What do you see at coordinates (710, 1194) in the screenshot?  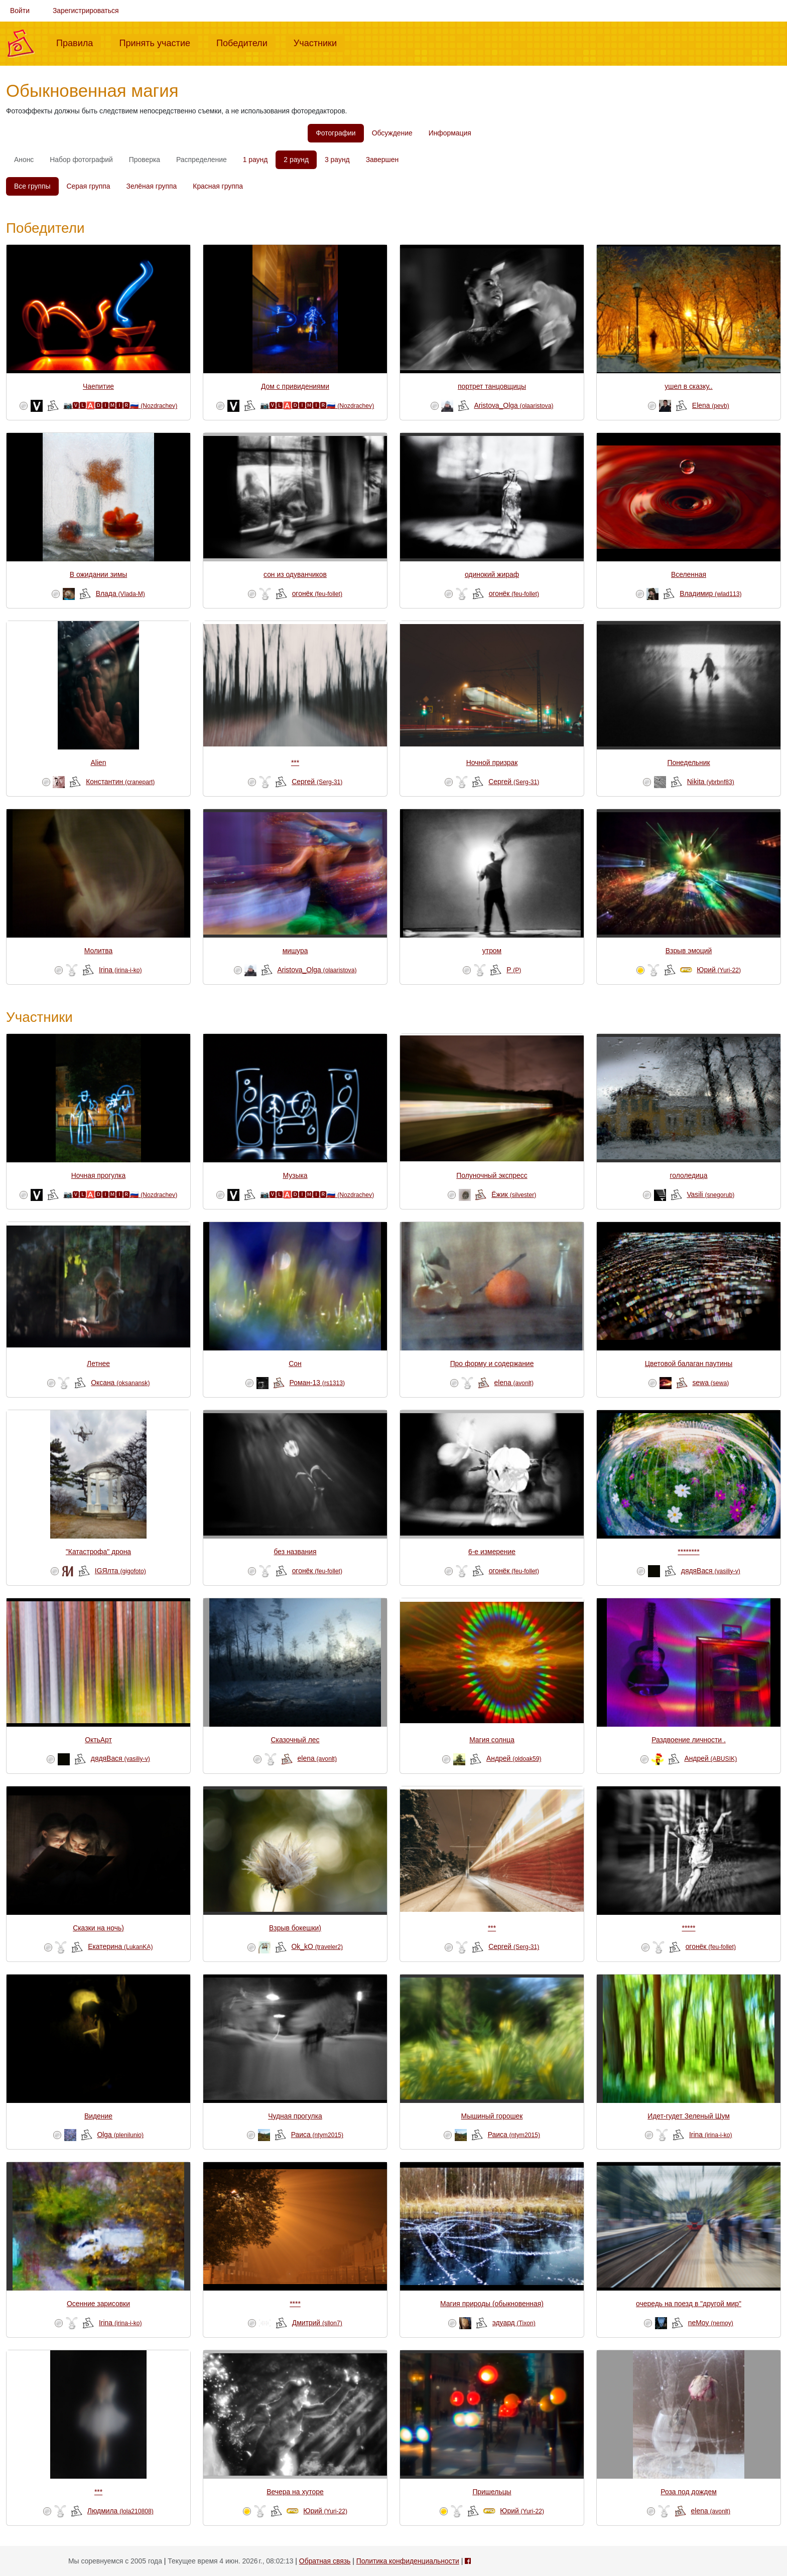 I see `Vasili` at bounding box center [710, 1194].